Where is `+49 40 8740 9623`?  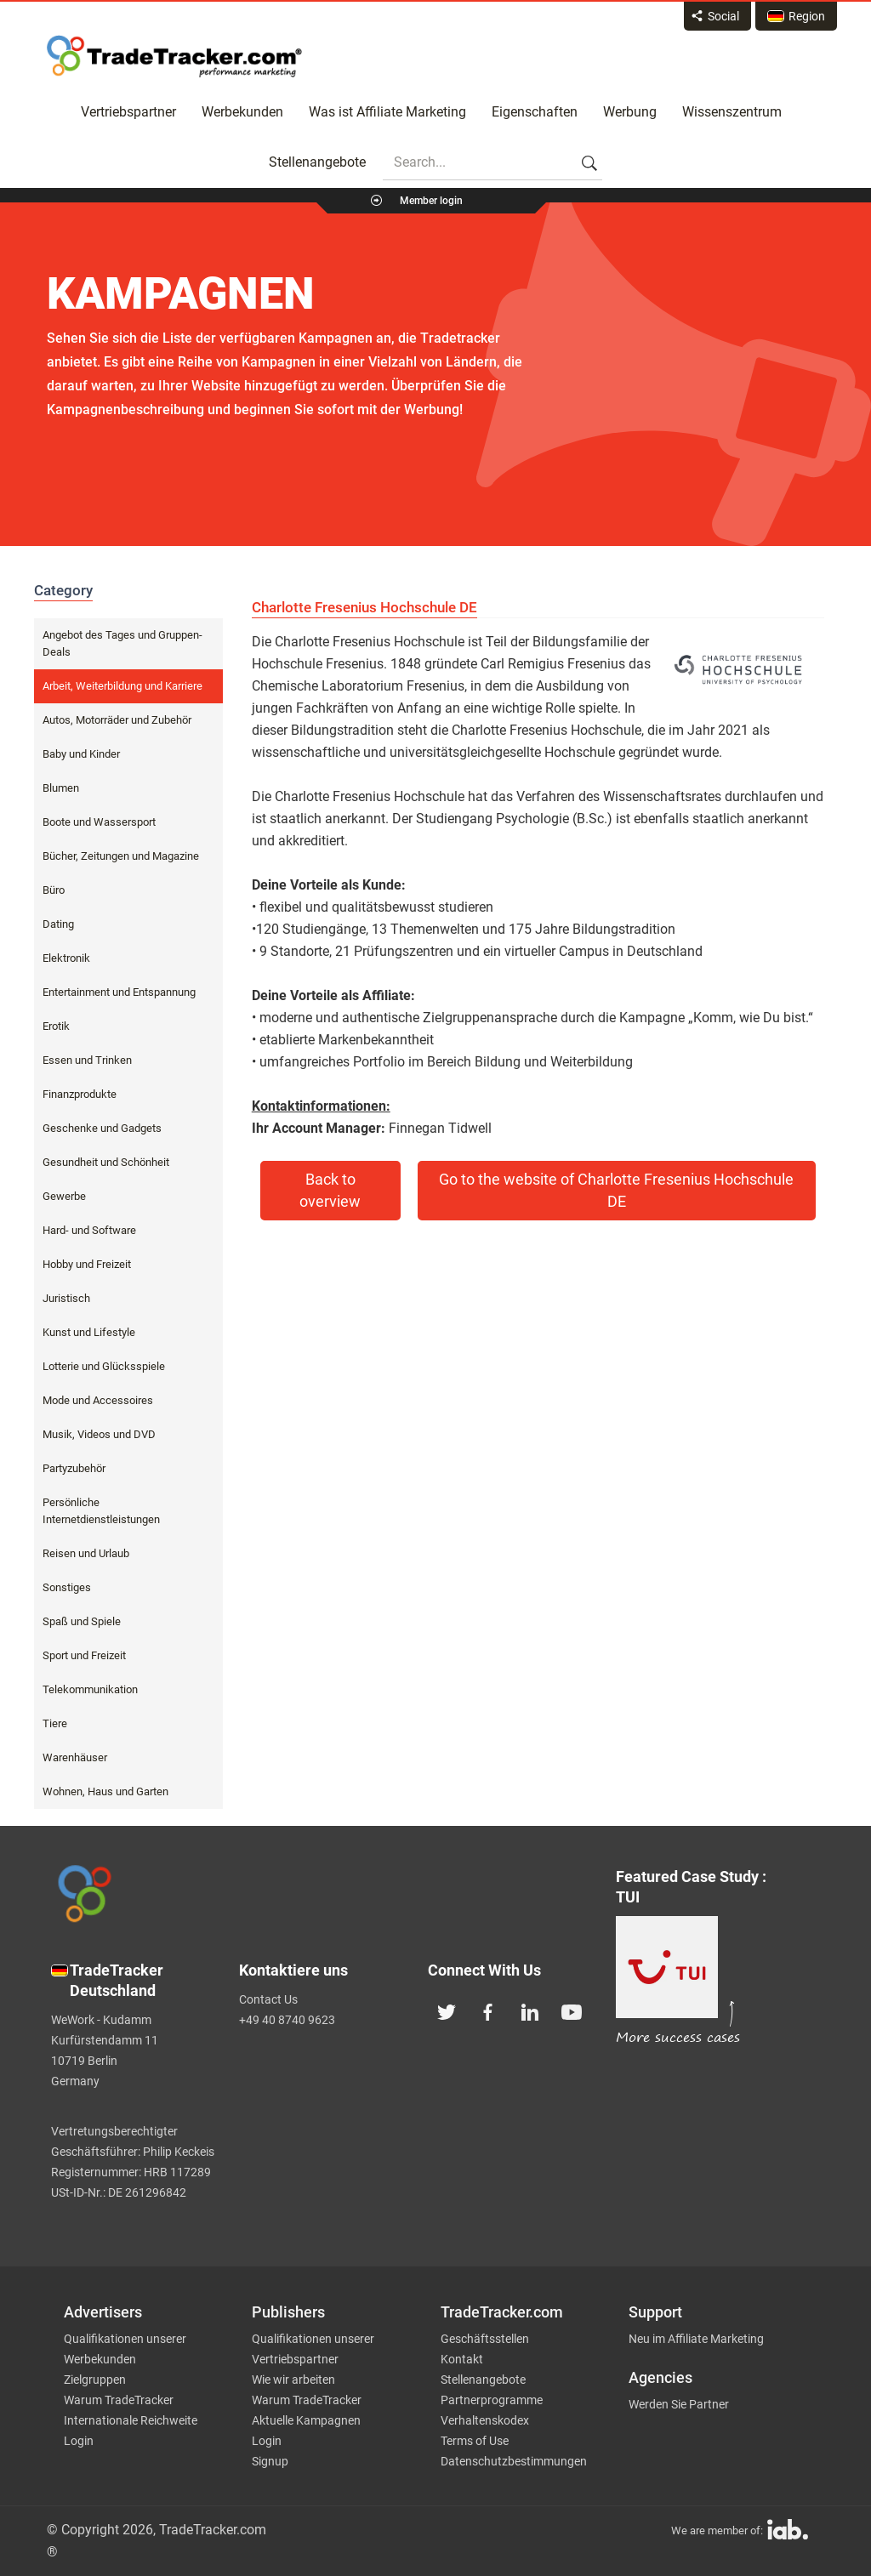 +49 40 8740 9623 is located at coordinates (287, 2020).